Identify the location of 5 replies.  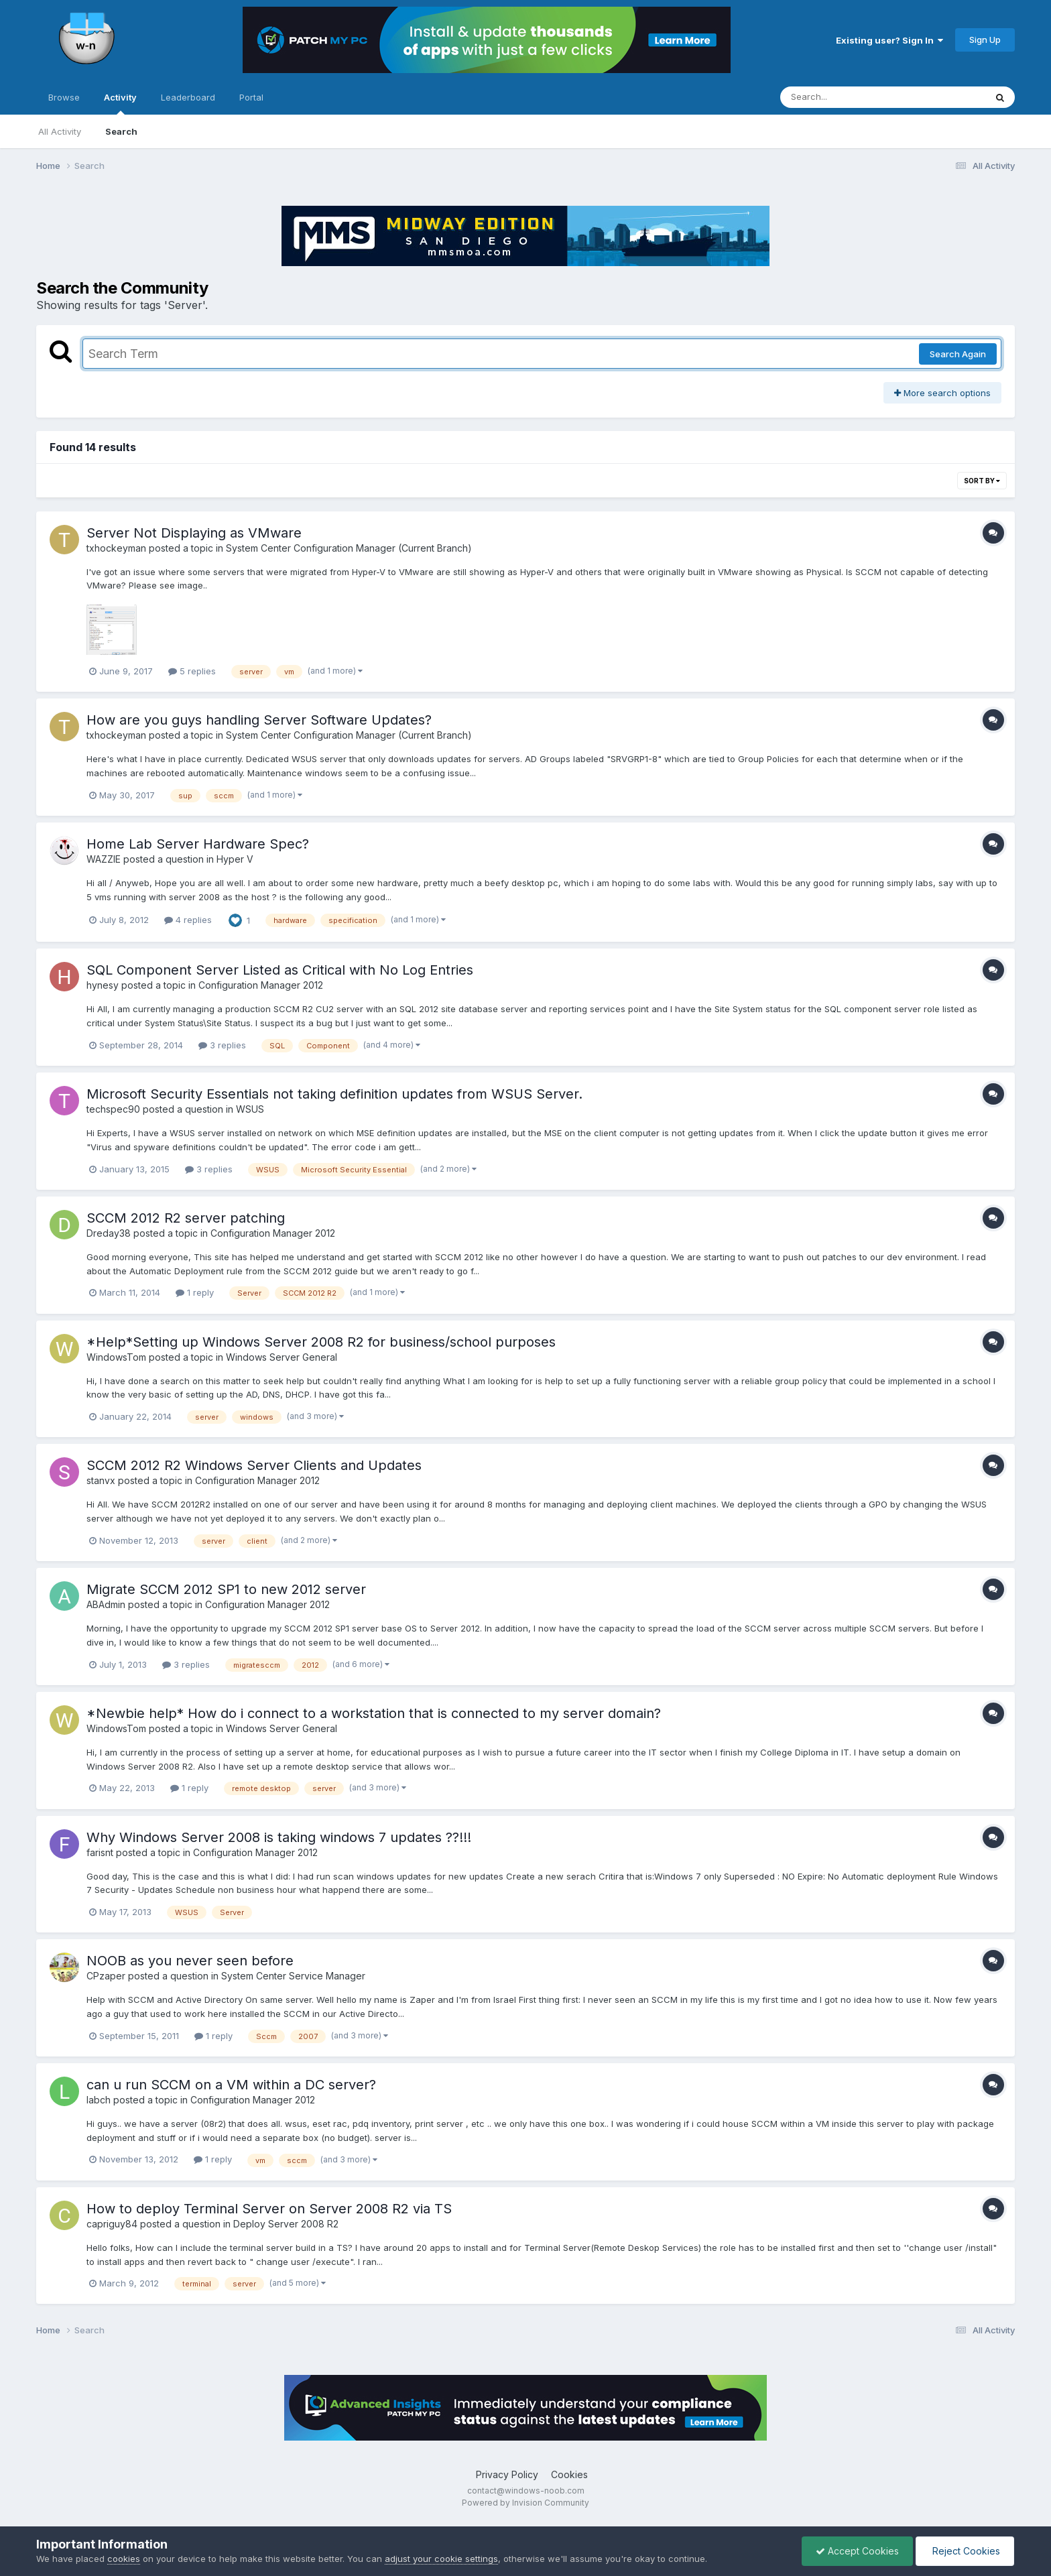
(192, 671).